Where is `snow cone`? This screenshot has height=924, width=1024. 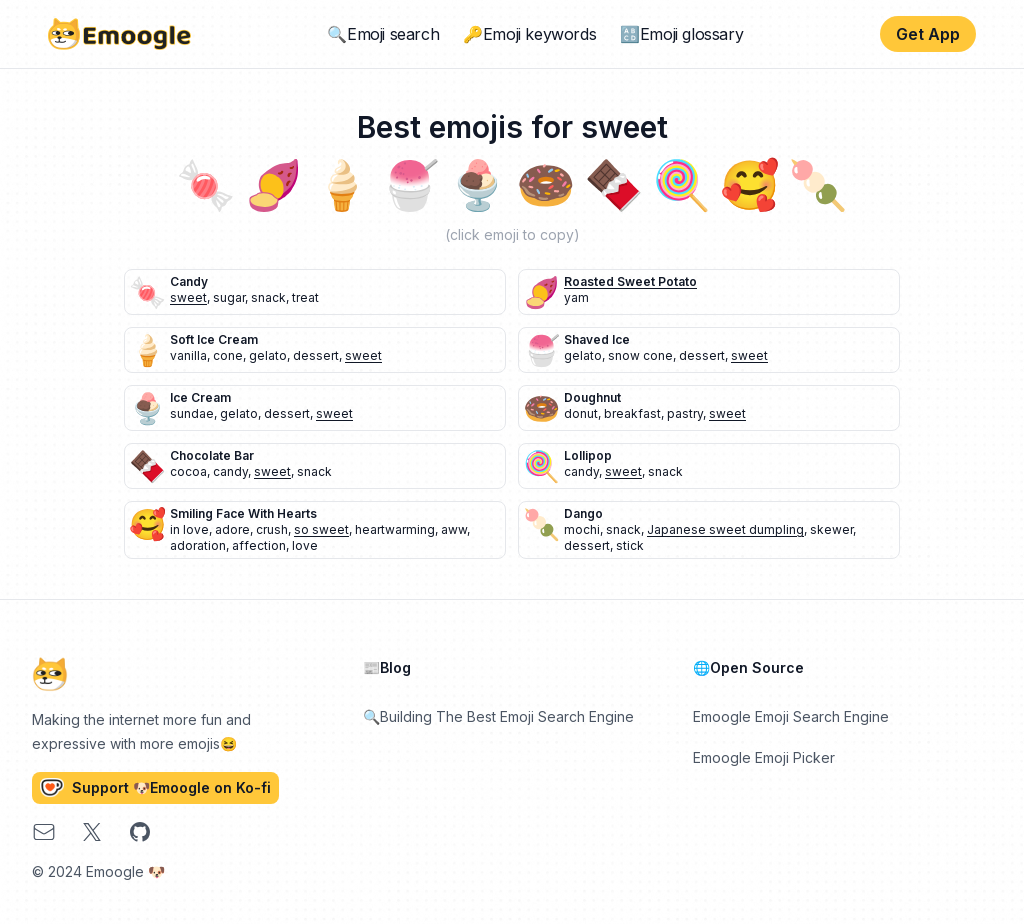
snow cone is located at coordinates (640, 355).